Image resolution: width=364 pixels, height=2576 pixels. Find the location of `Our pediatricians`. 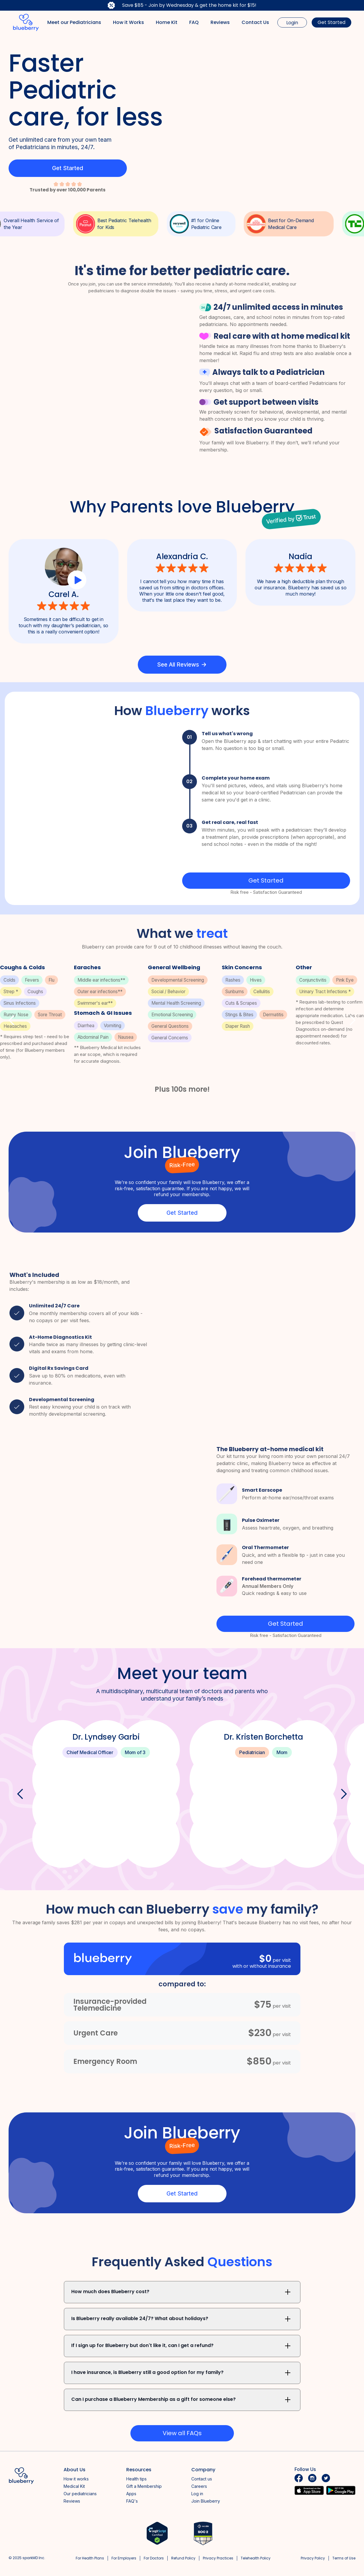

Our pediatricians is located at coordinates (80, 2493).